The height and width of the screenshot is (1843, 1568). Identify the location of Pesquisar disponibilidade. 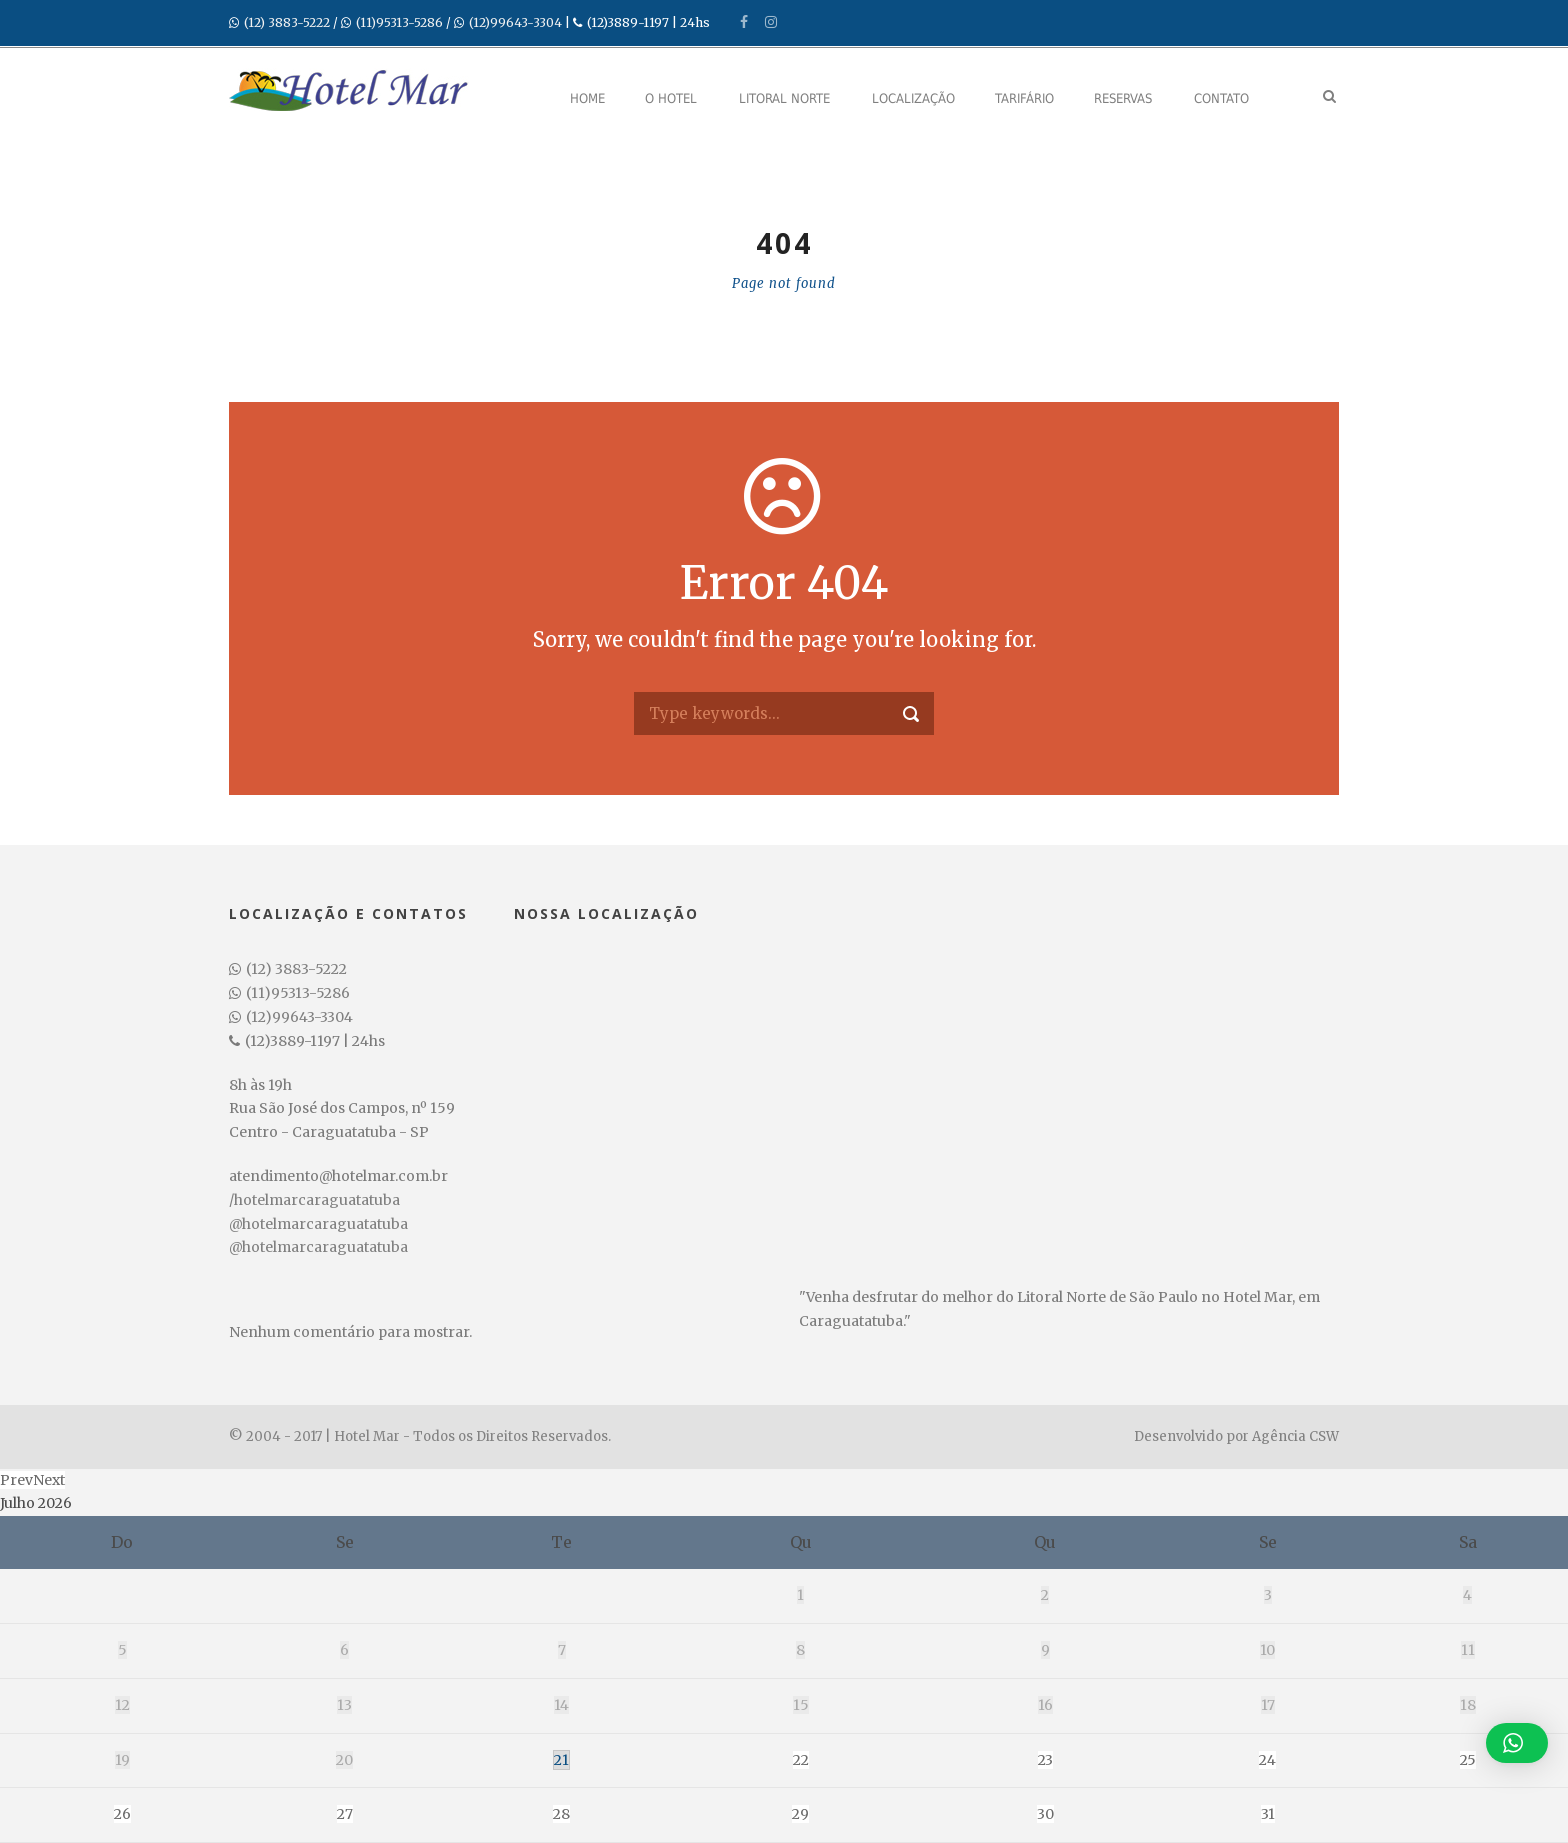
(1256, 1814).